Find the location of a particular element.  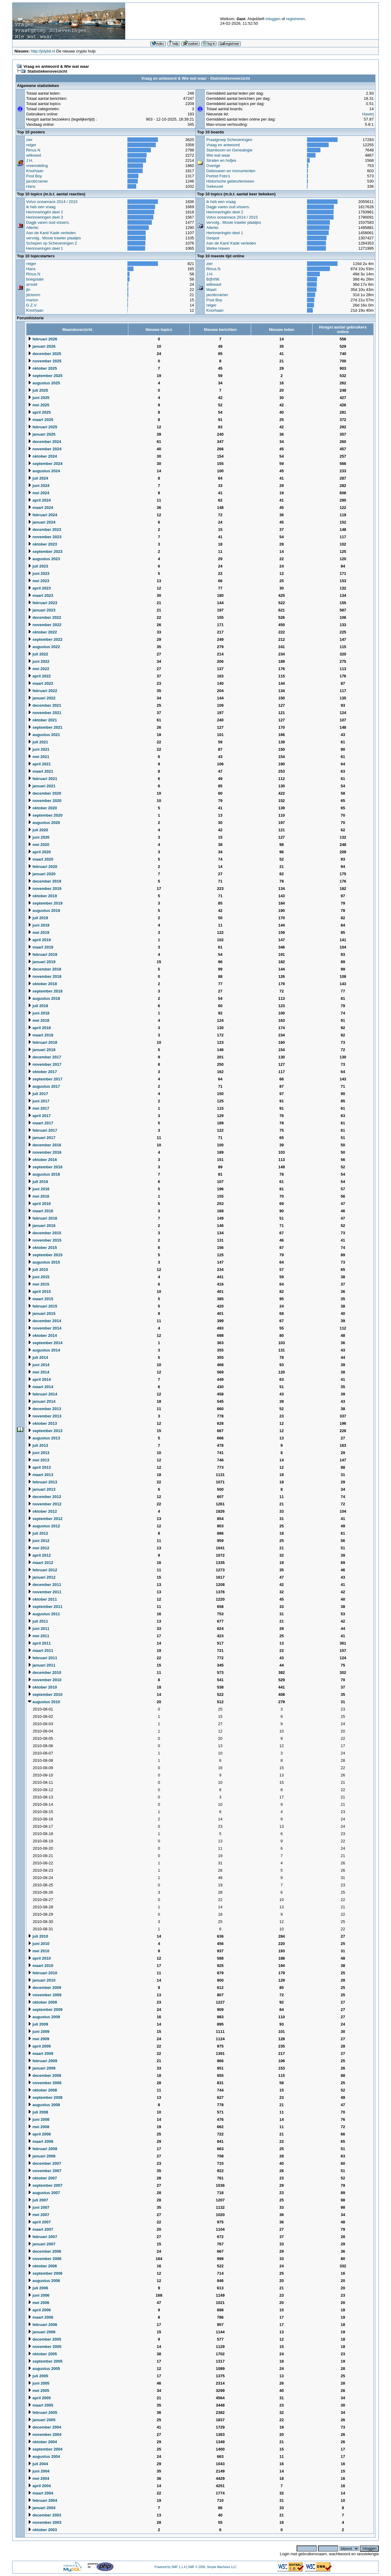

ik heb een vraag is located at coordinates (41, 207).